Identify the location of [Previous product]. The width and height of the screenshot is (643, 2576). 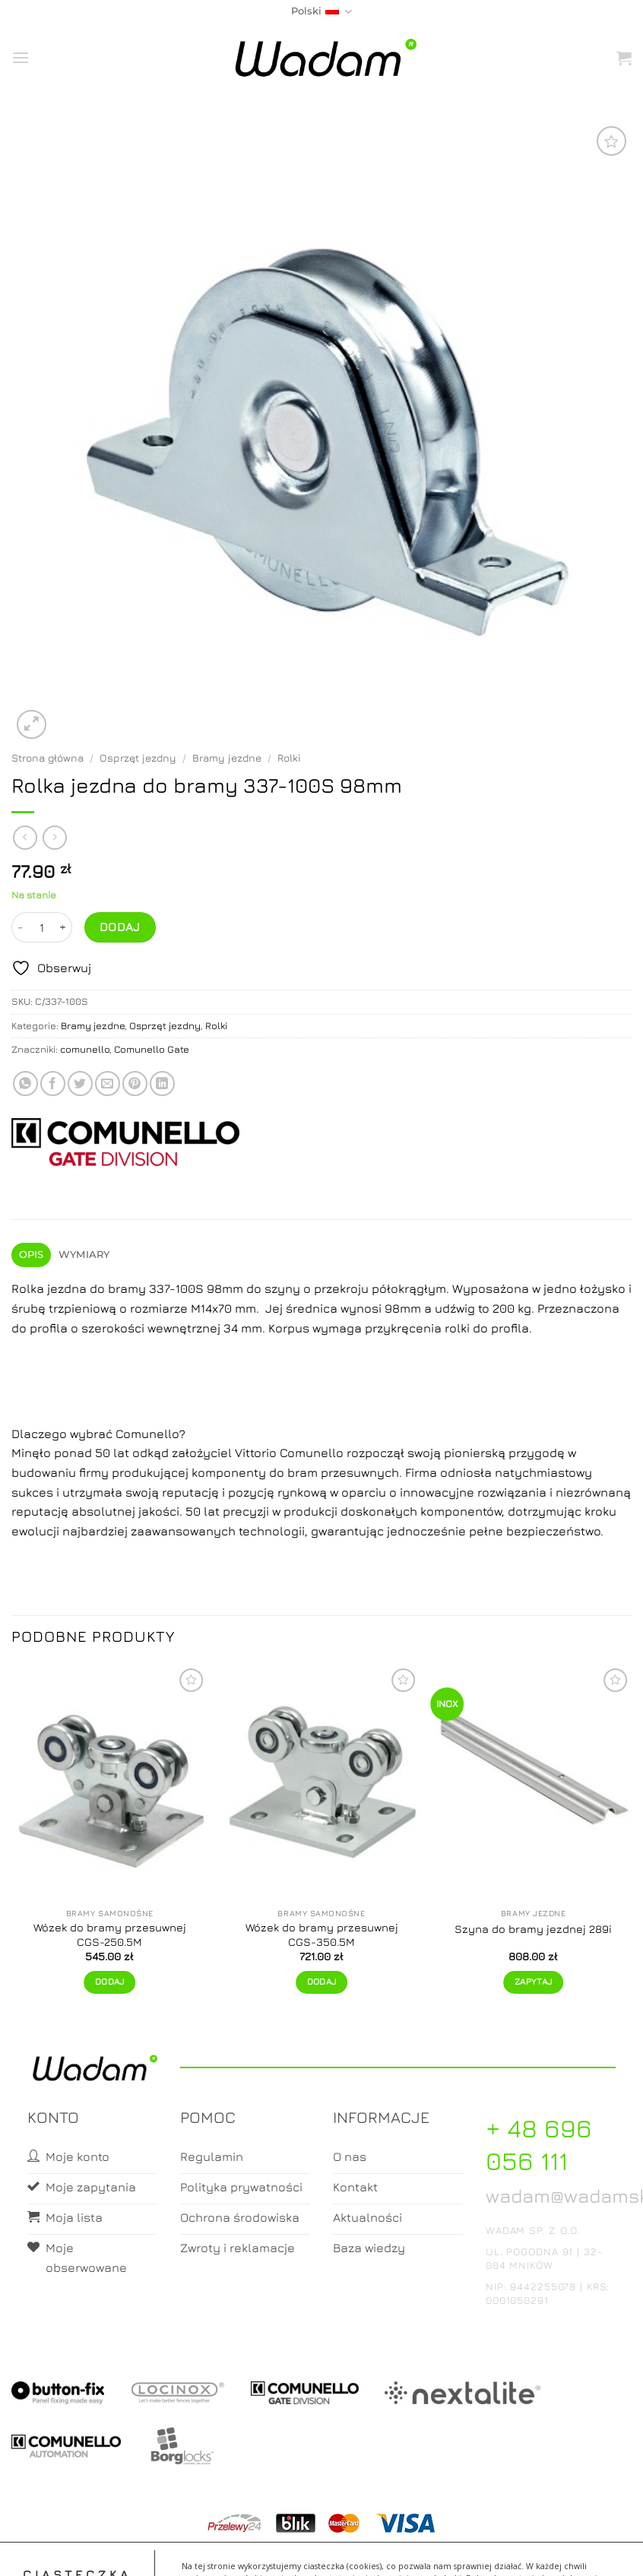
(54, 837).